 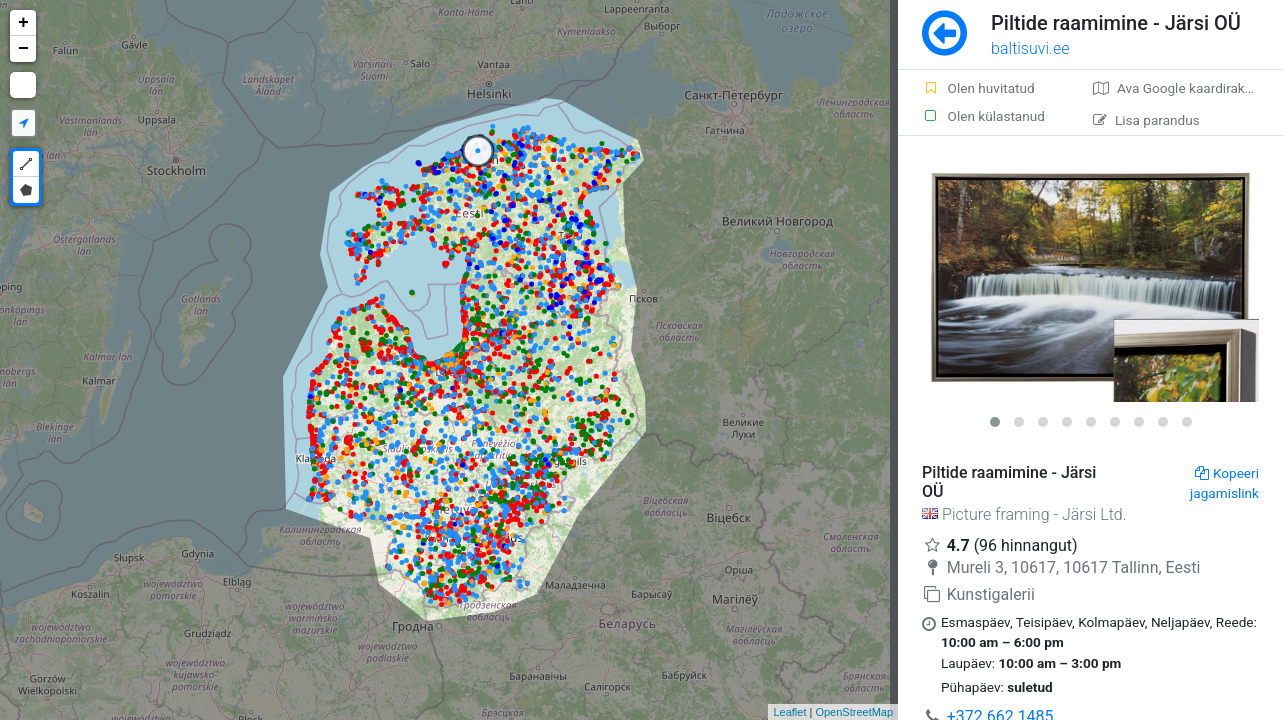 I want to click on baltisuvi.ee, so click(x=1030, y=48).